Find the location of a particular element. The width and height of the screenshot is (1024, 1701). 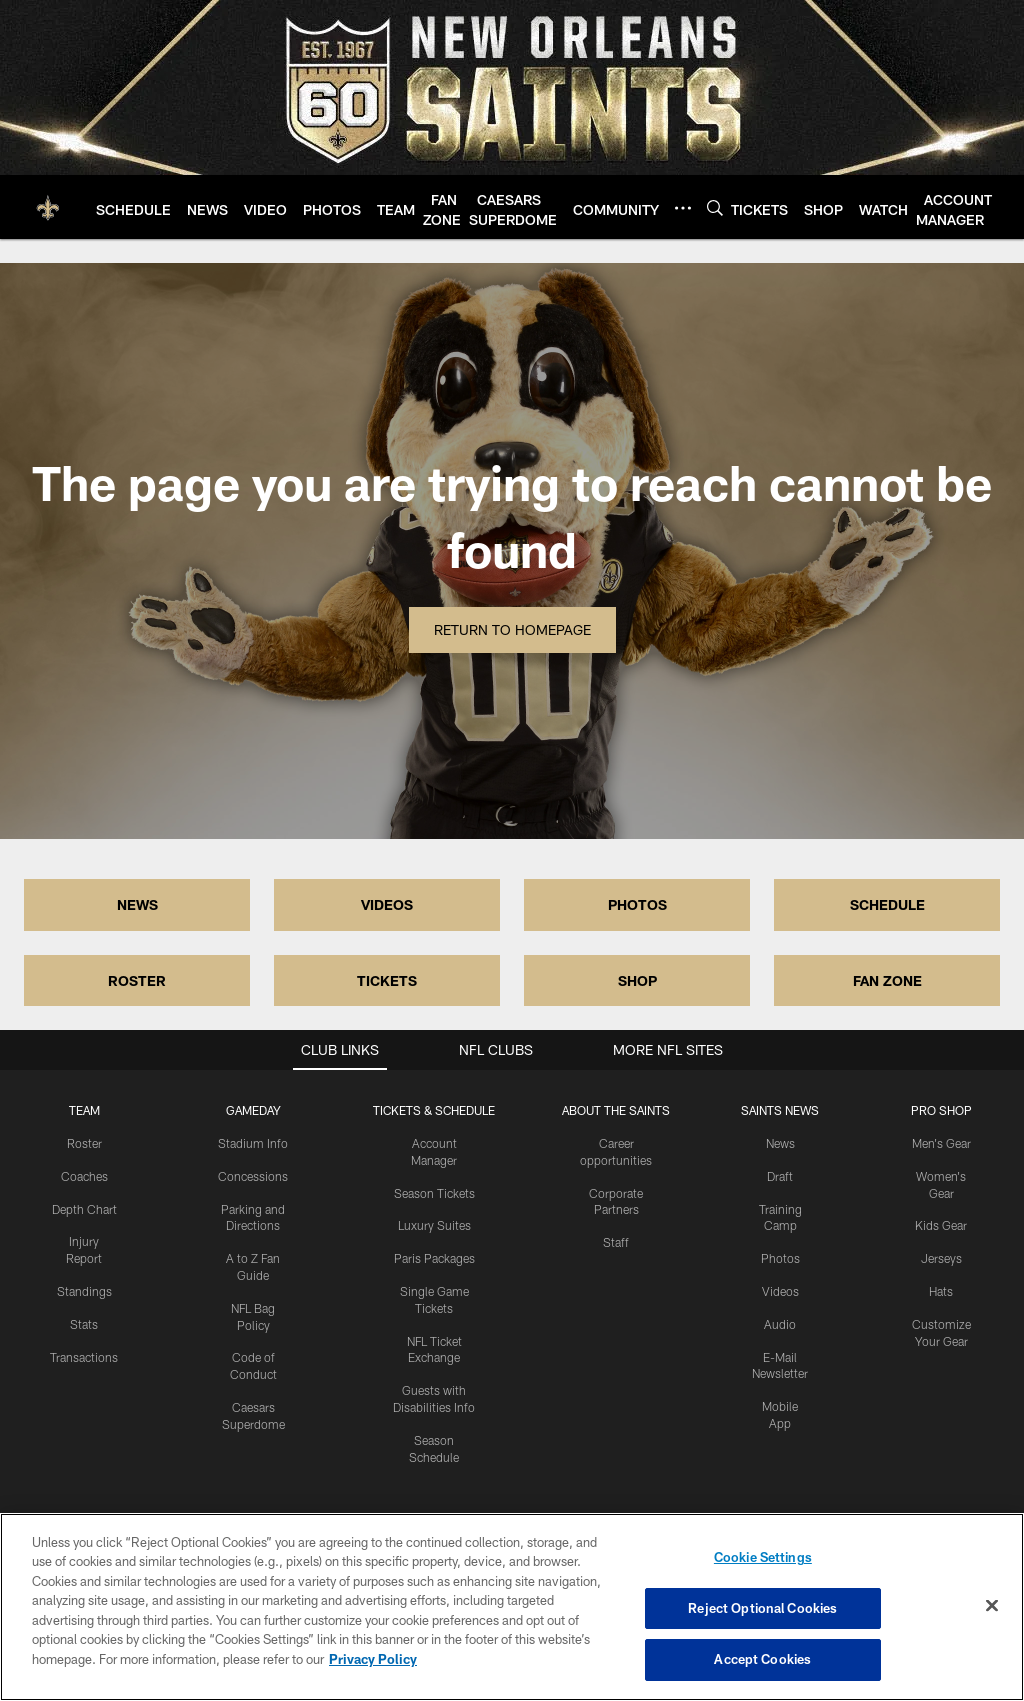

Reject Optional Cookies is located at coordinates (762, 1608).